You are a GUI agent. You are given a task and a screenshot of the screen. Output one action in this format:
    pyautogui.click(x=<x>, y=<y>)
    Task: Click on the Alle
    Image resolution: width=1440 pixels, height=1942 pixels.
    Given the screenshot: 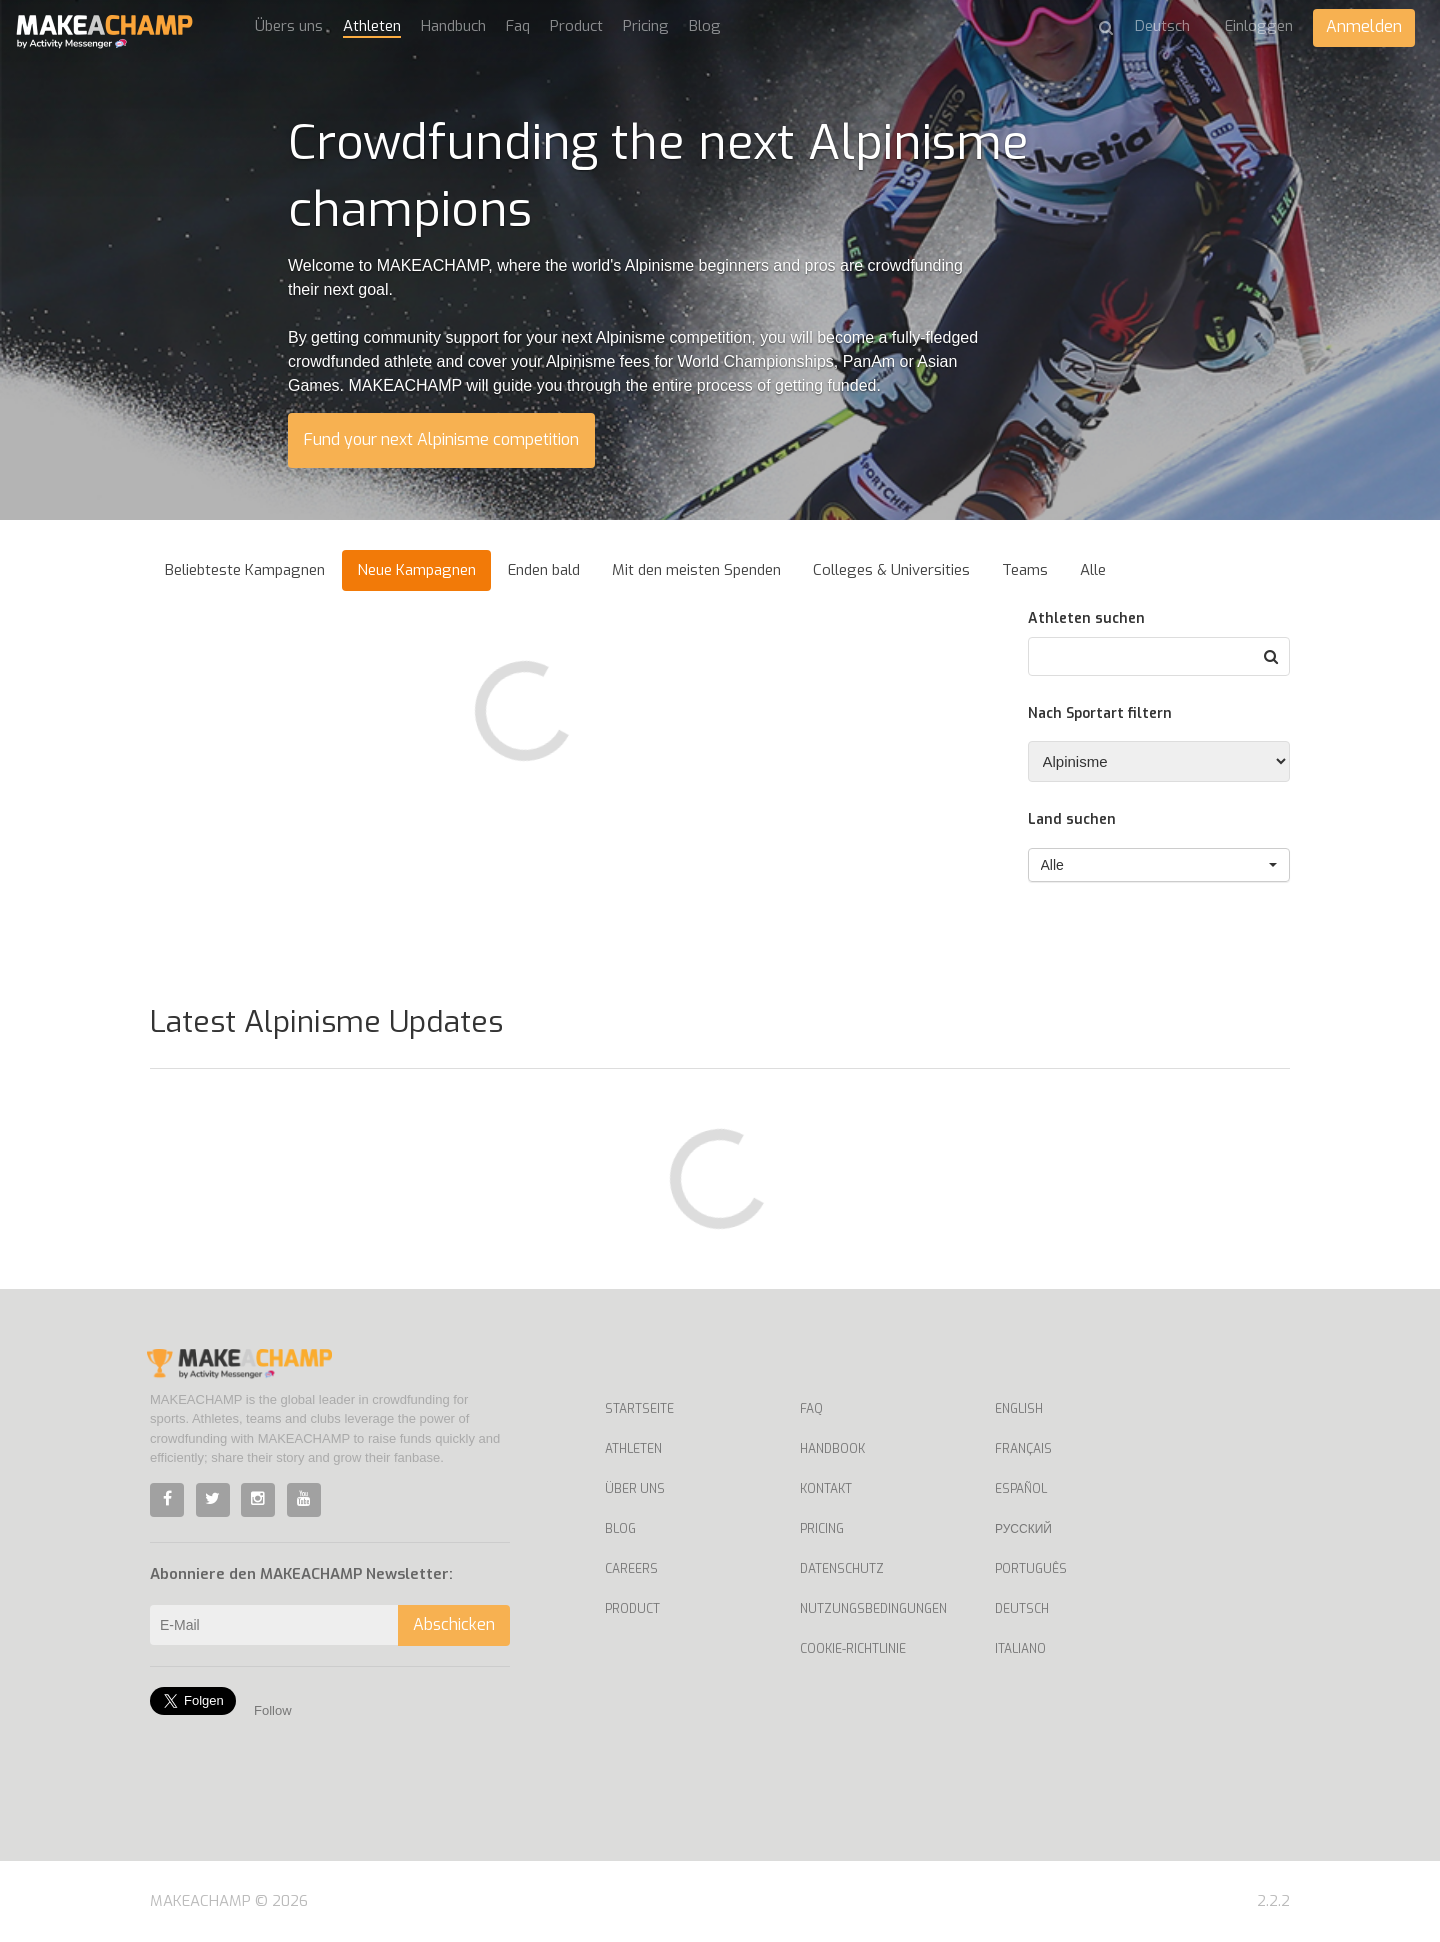 What is the action you would take?
    pyautogui.click(x=1093, y=570)
    